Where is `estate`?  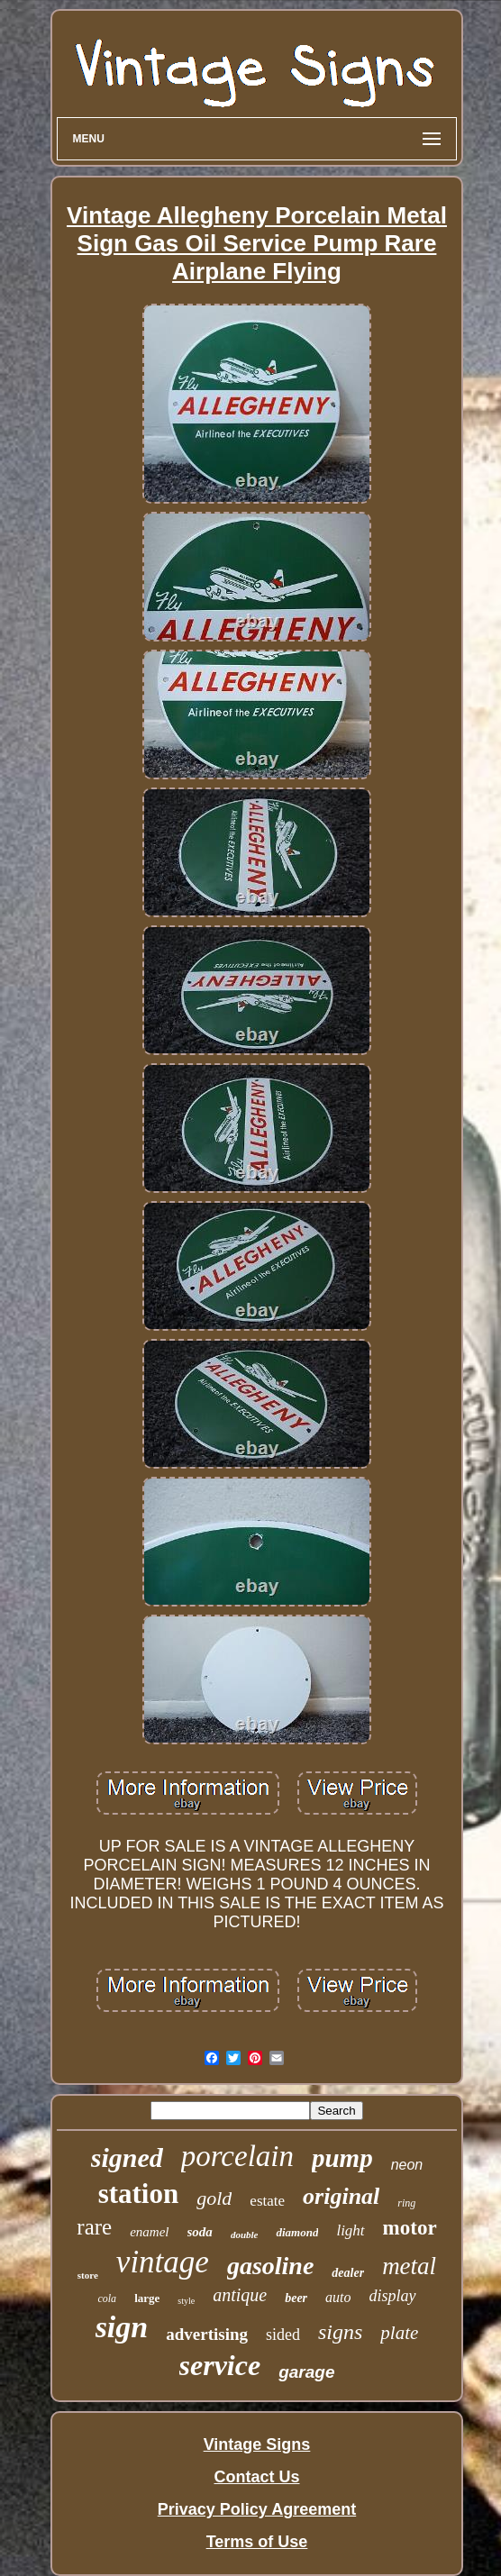
estate is located at coordinates (267, 2200).